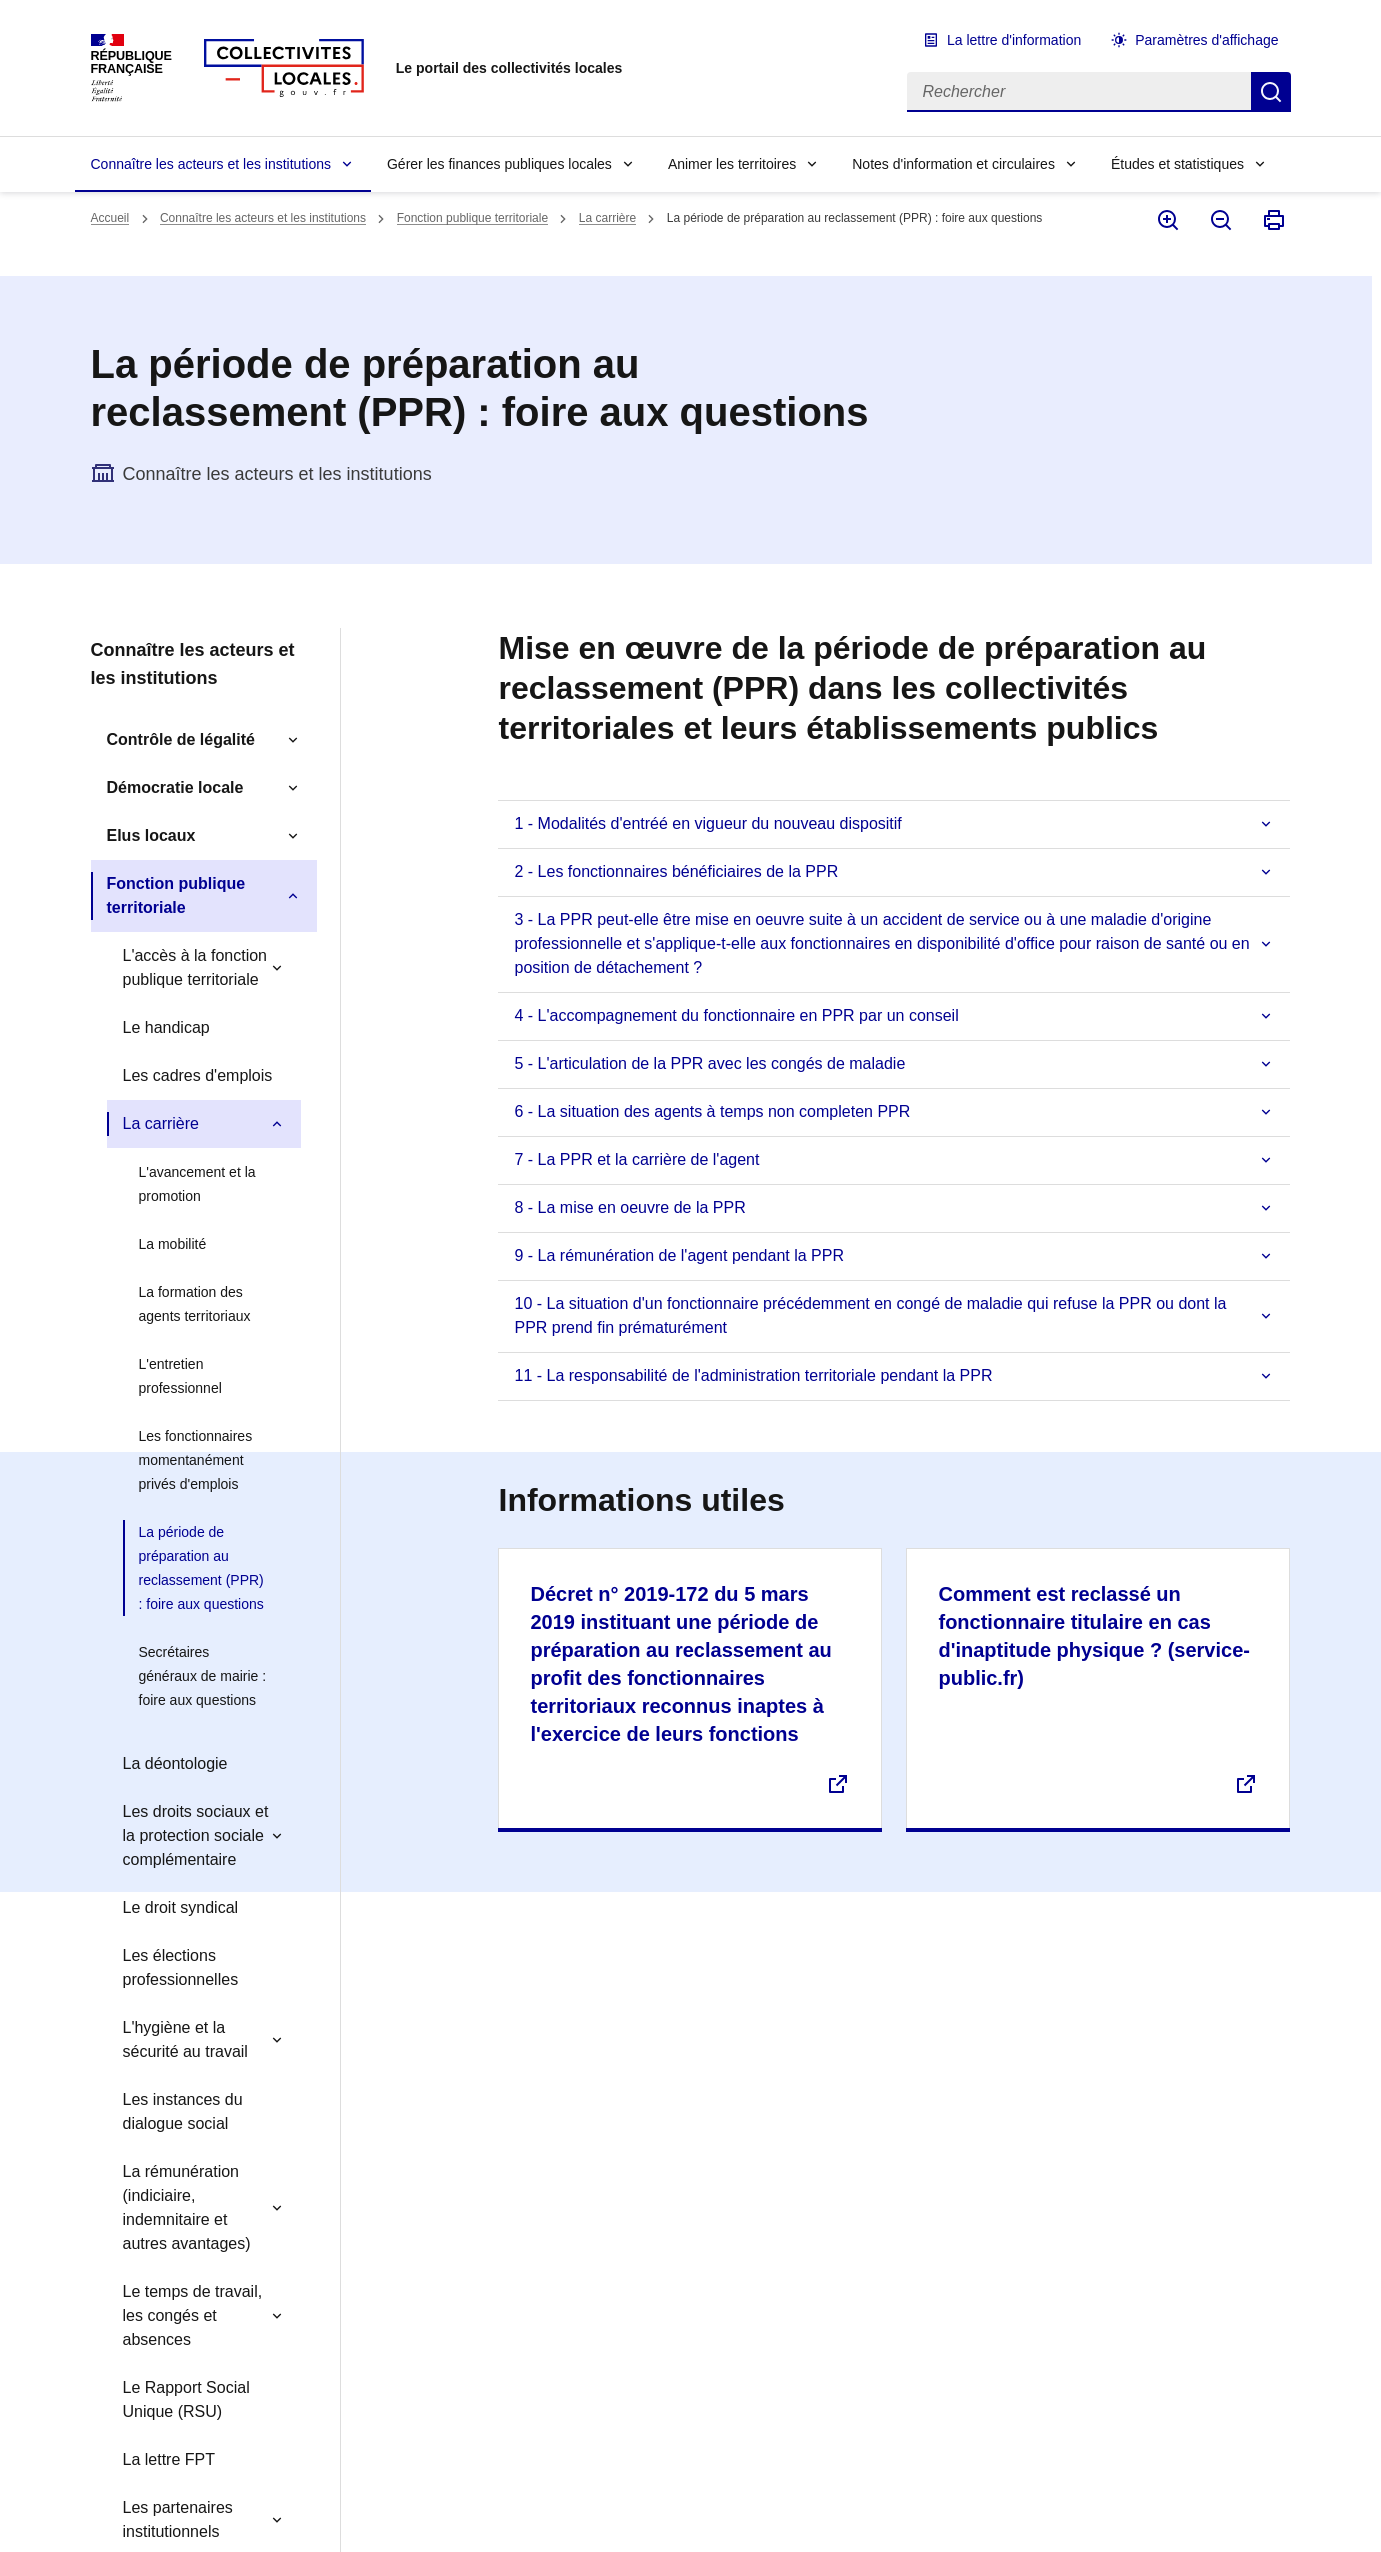 The height and width of the screenshot is (2552, 1381). What do you see at coordinates (197, 1184) in the screenshot?
I see `L'avancement et la promotion` at bounding box center [197, 1184].